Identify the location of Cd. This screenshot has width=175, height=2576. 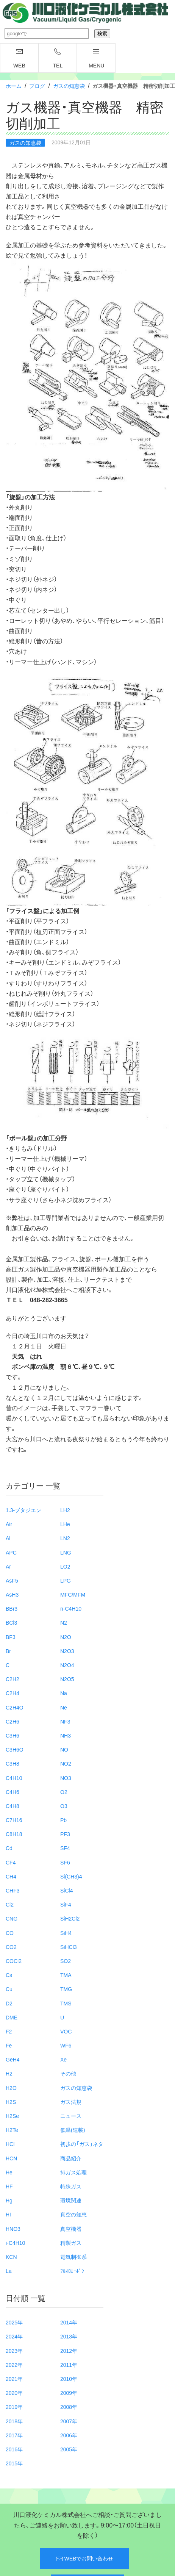
(9, 1848).